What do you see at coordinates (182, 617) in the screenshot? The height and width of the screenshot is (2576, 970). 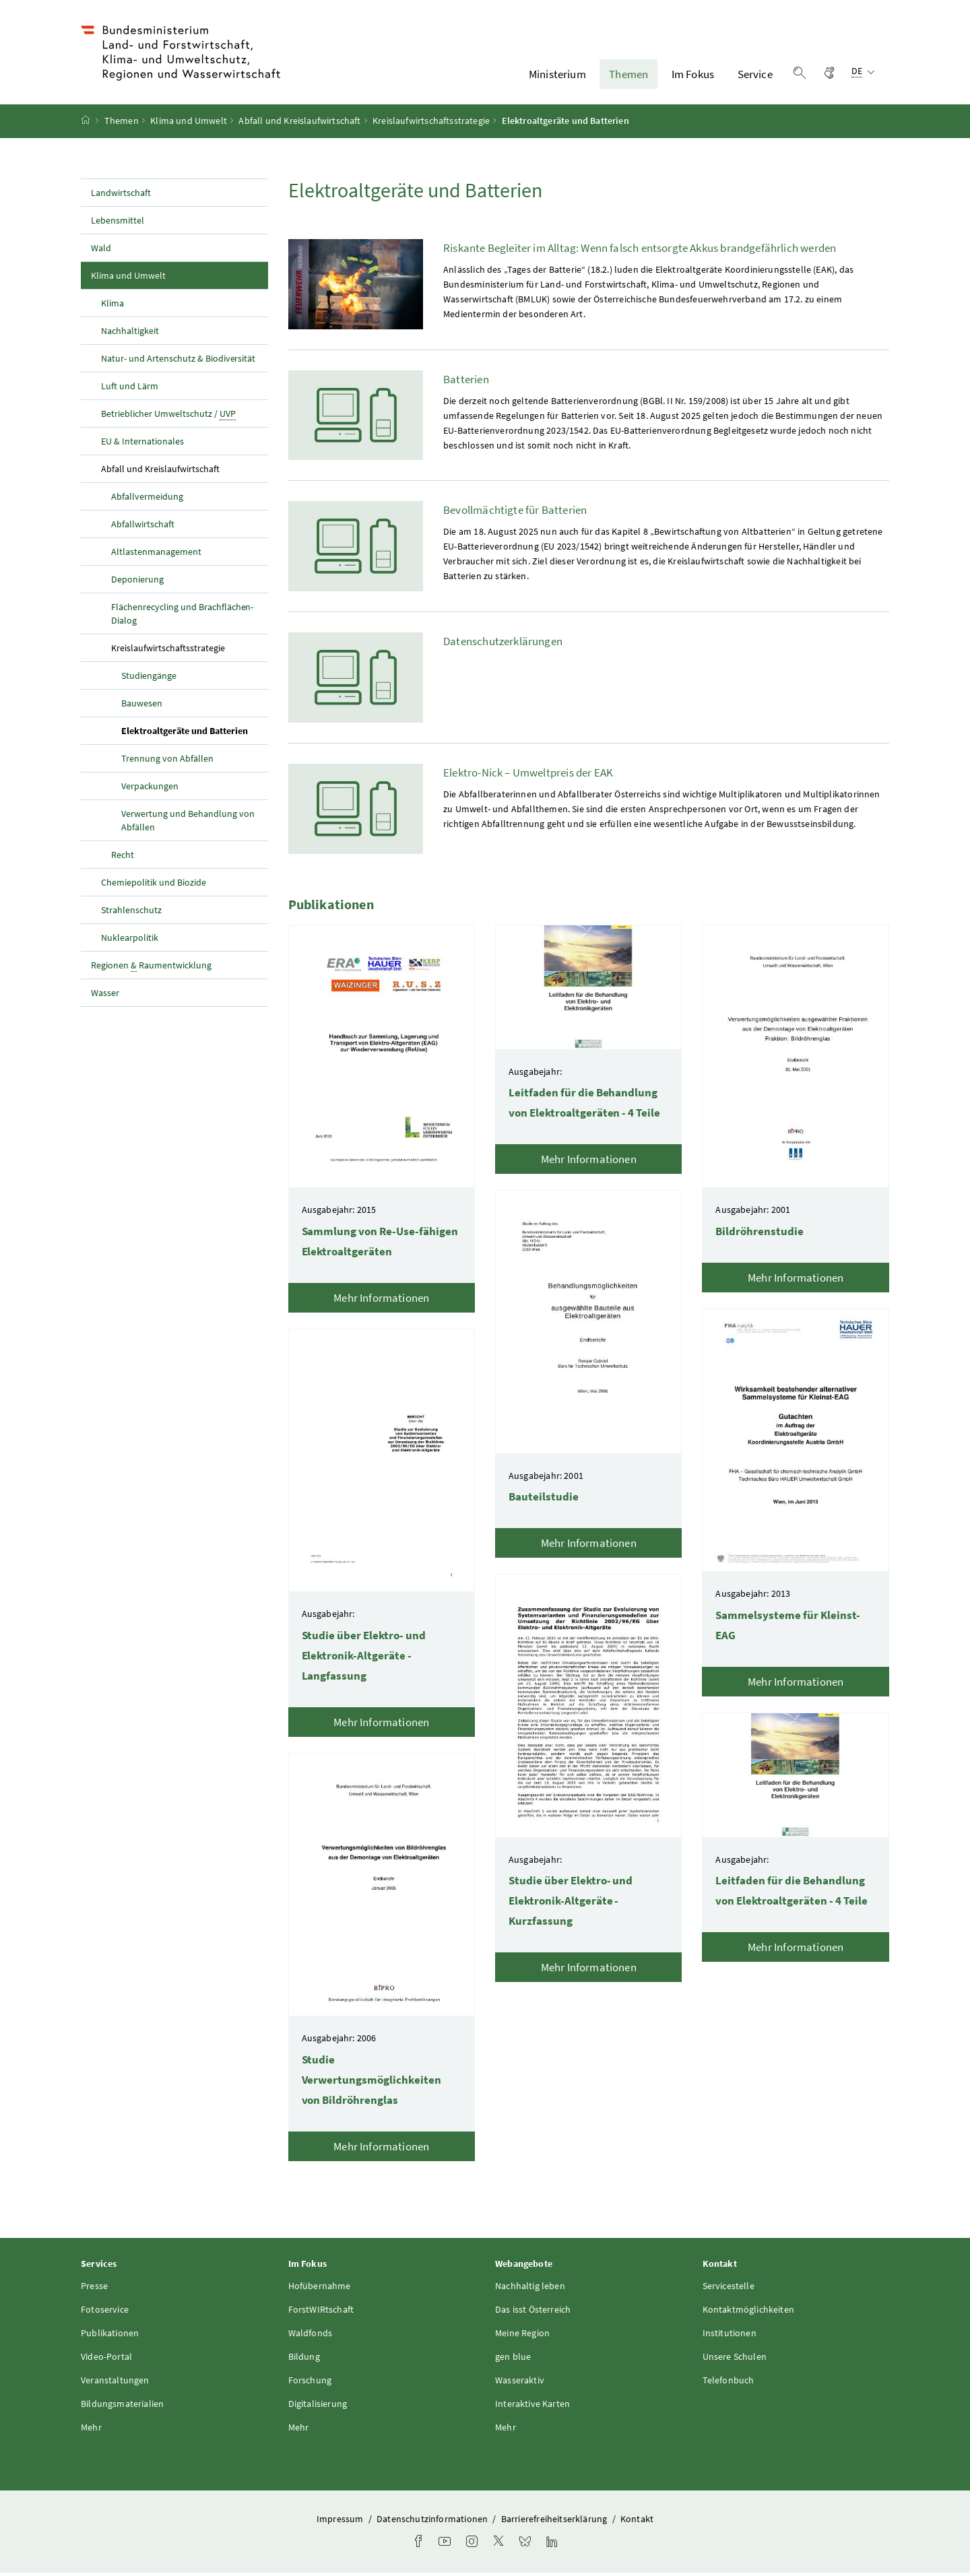 I see `Flächenrecycling und Brachflächen-Dialog` at bounding box center [182, 617].